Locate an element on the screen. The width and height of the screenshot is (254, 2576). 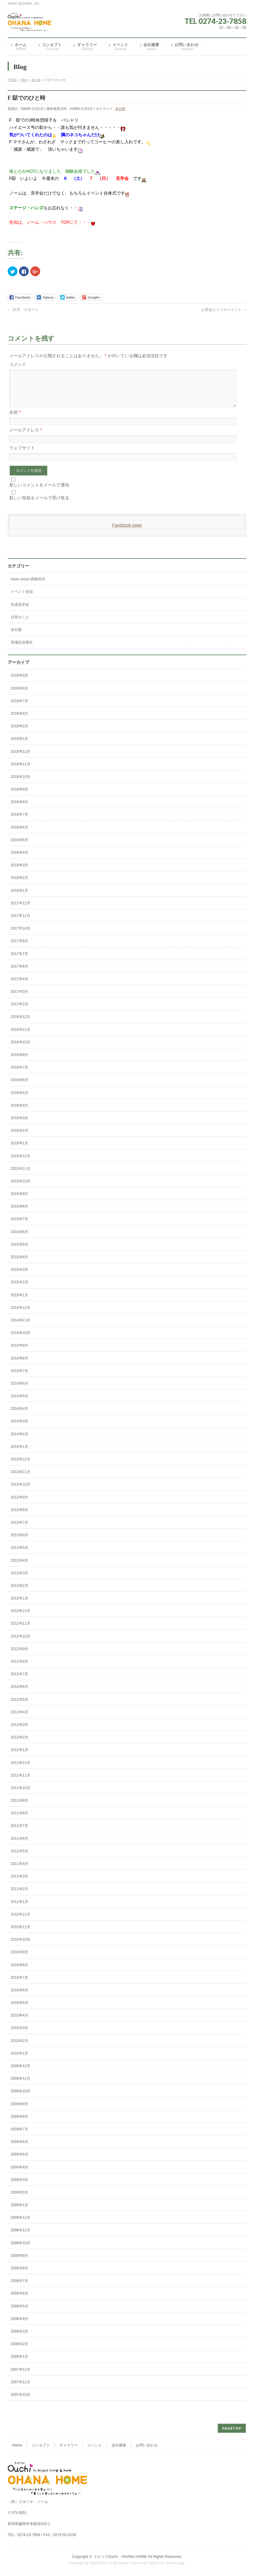
2008年4月 is located at coordinates (19, 2326).